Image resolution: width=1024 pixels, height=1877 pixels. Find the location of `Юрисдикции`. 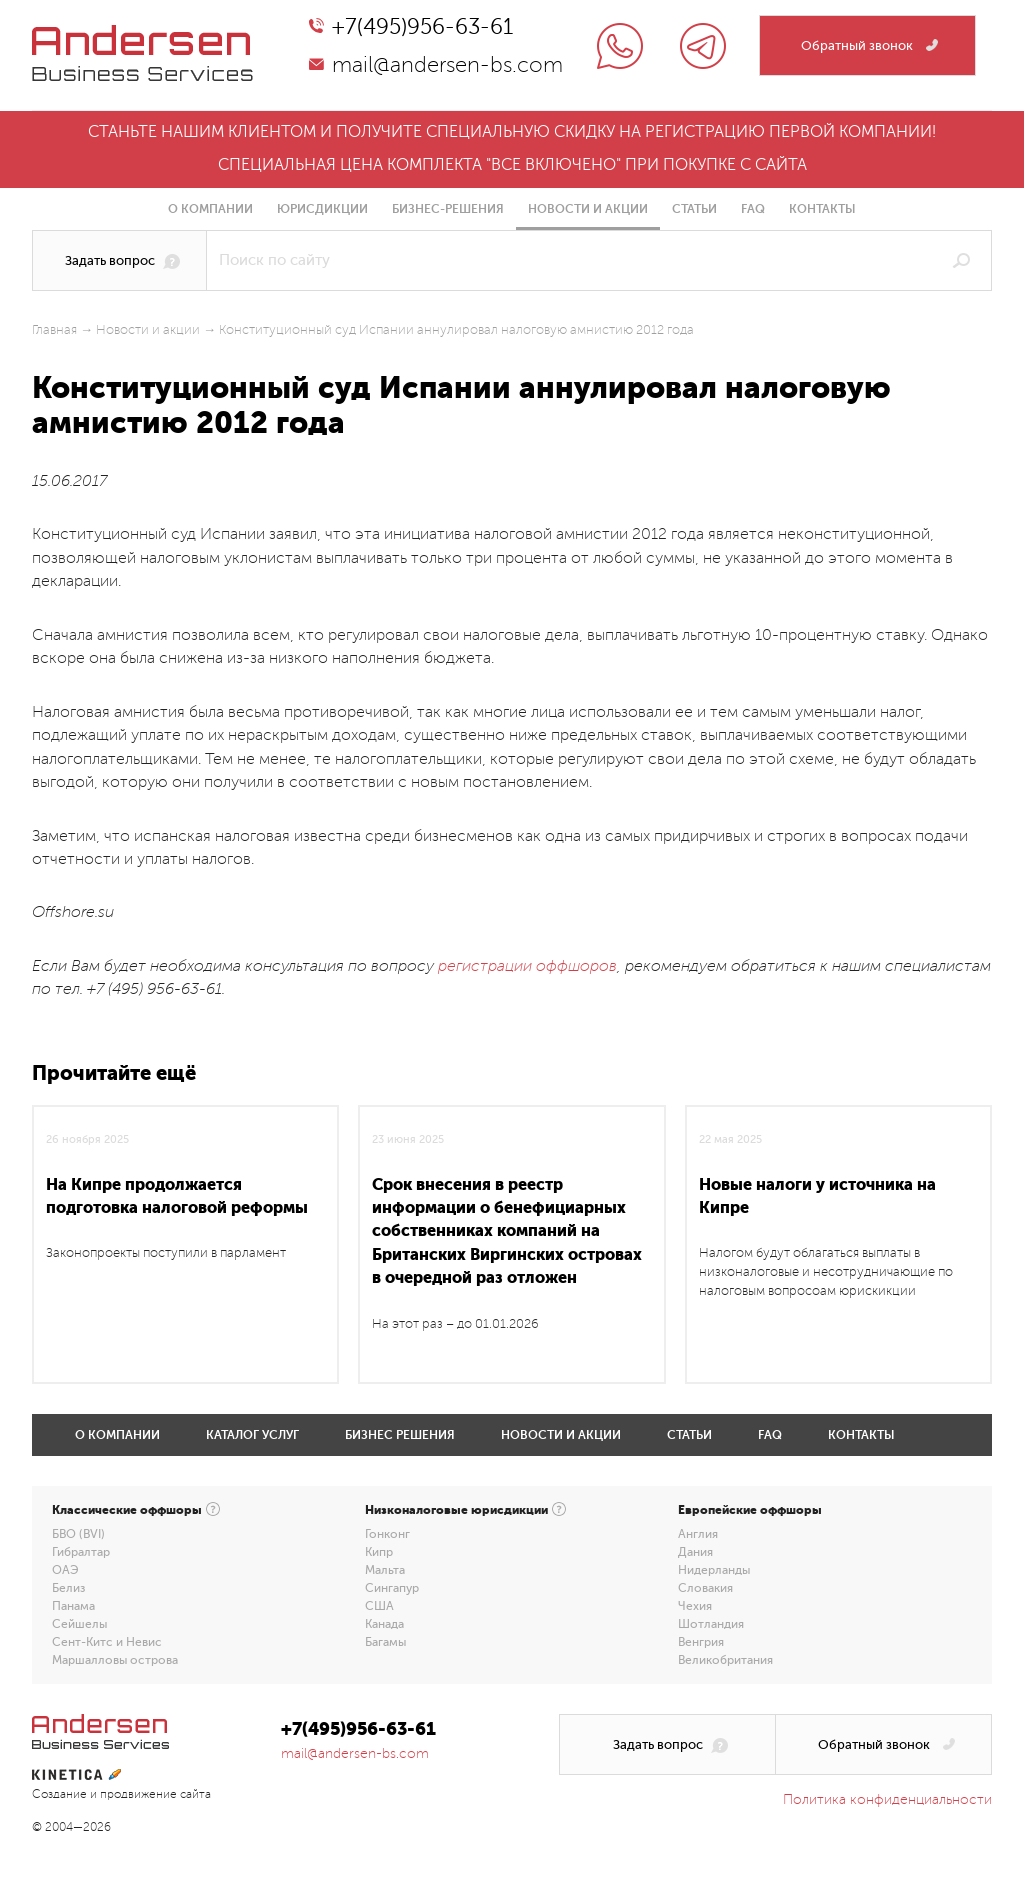

Юрисдикции is located at coordinates (322, 209).